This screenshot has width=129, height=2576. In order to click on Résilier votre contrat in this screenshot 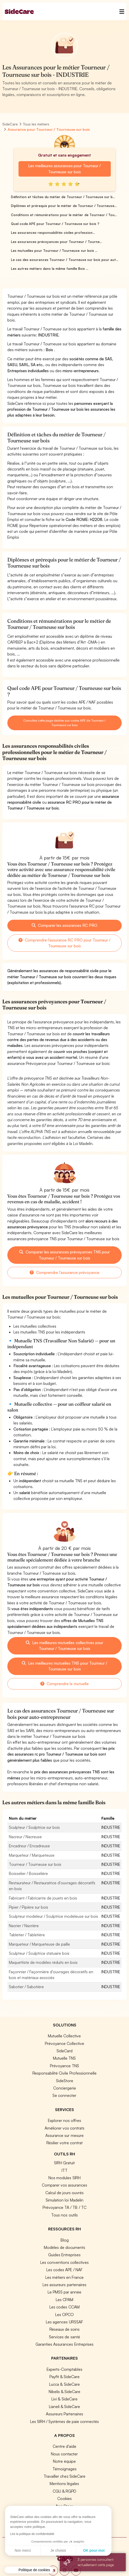, I will do `click(64, 2142)`.